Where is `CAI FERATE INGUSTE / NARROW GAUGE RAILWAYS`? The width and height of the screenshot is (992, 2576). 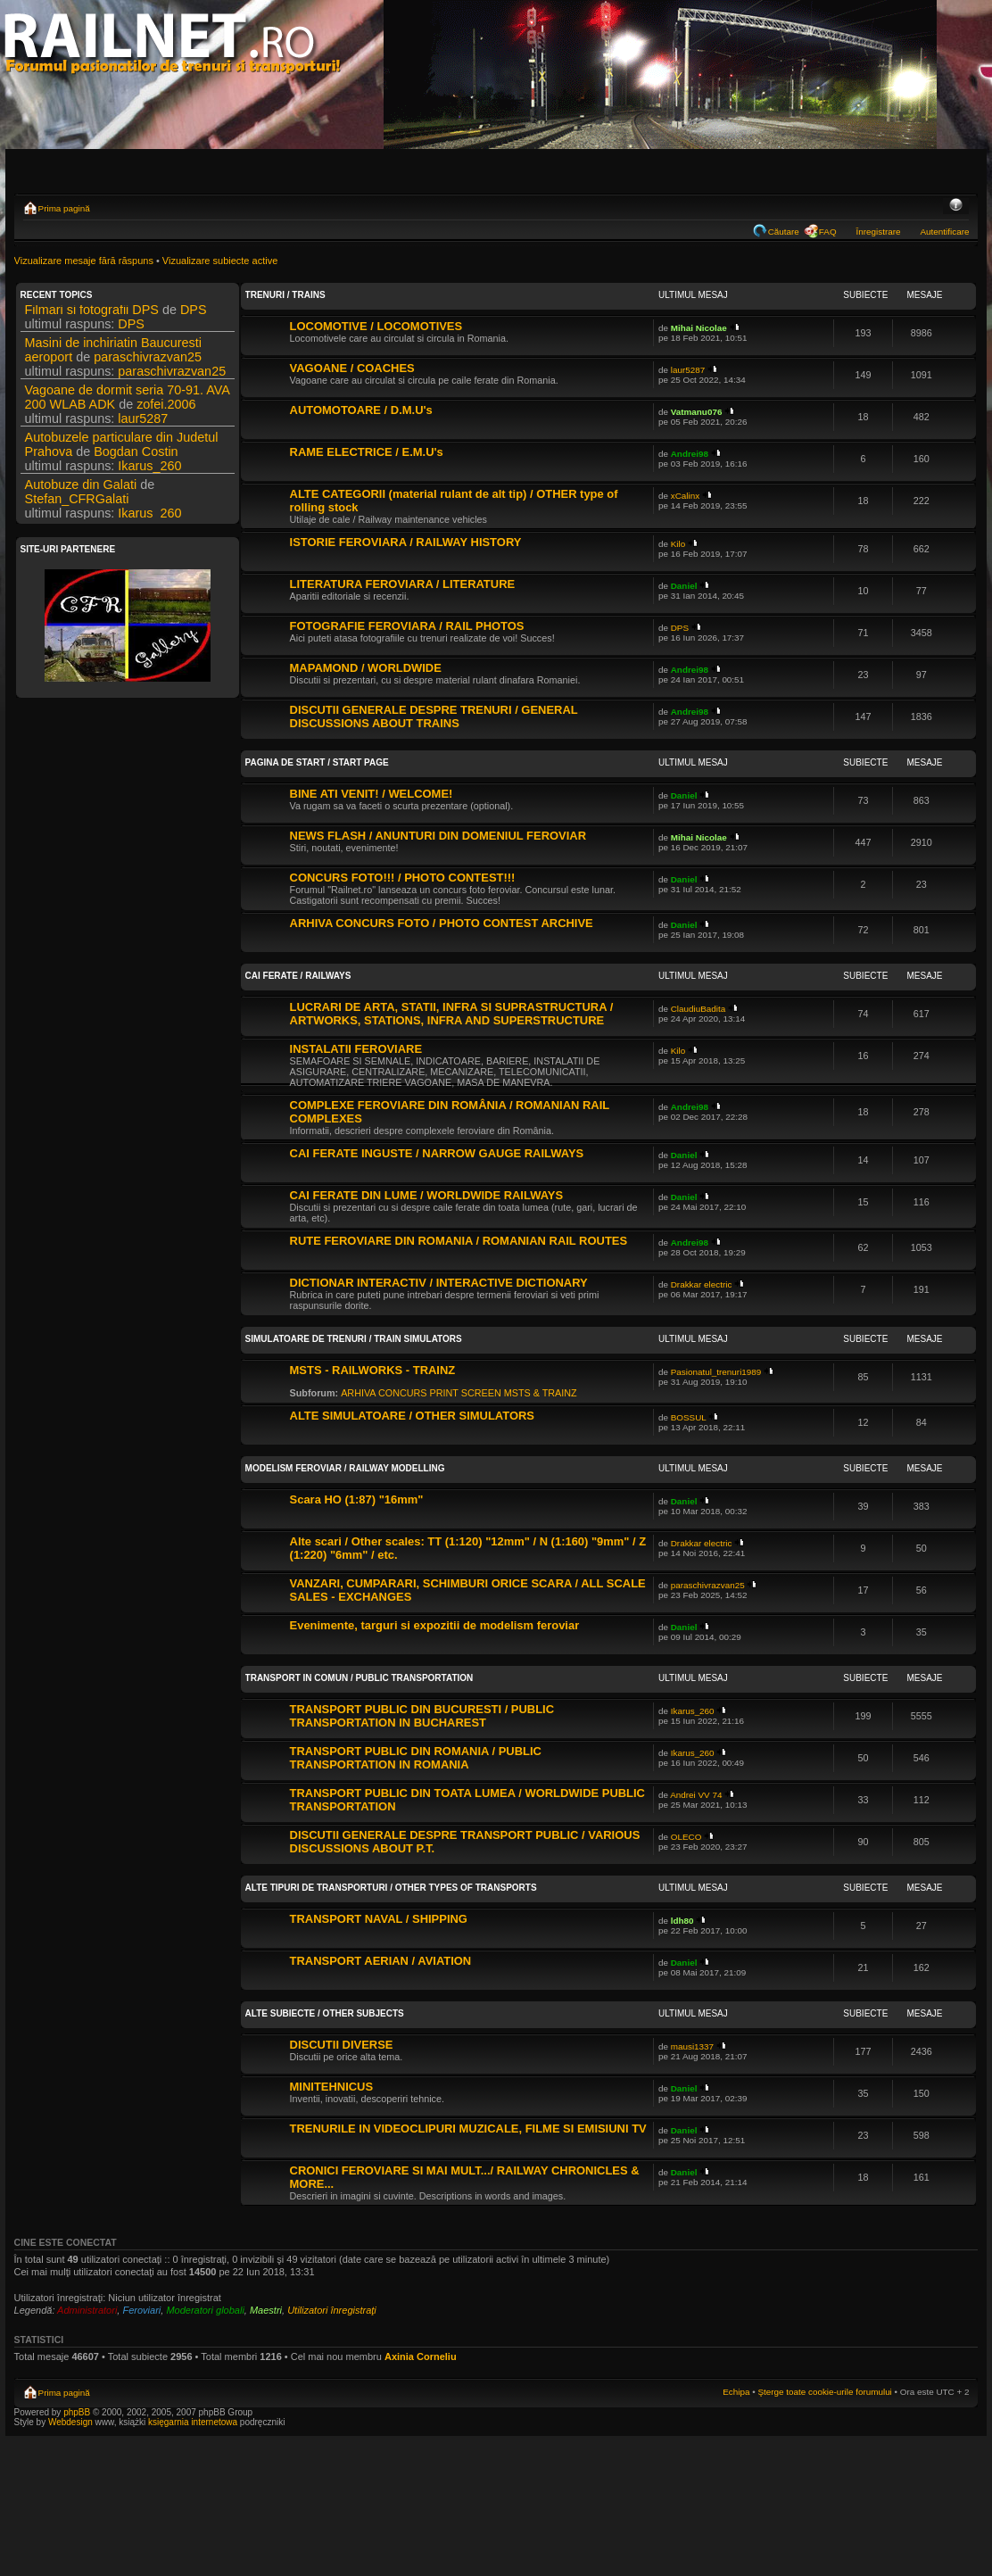
CAI FERATE INGUSTE / NARROW GAUGE RAILWAYS is located at coordinates (437, 1153).